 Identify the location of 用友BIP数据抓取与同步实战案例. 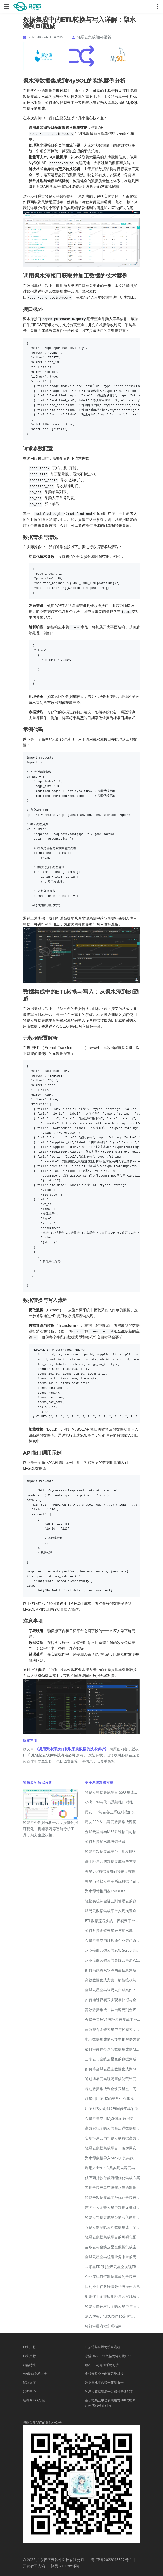
(111, 2108).